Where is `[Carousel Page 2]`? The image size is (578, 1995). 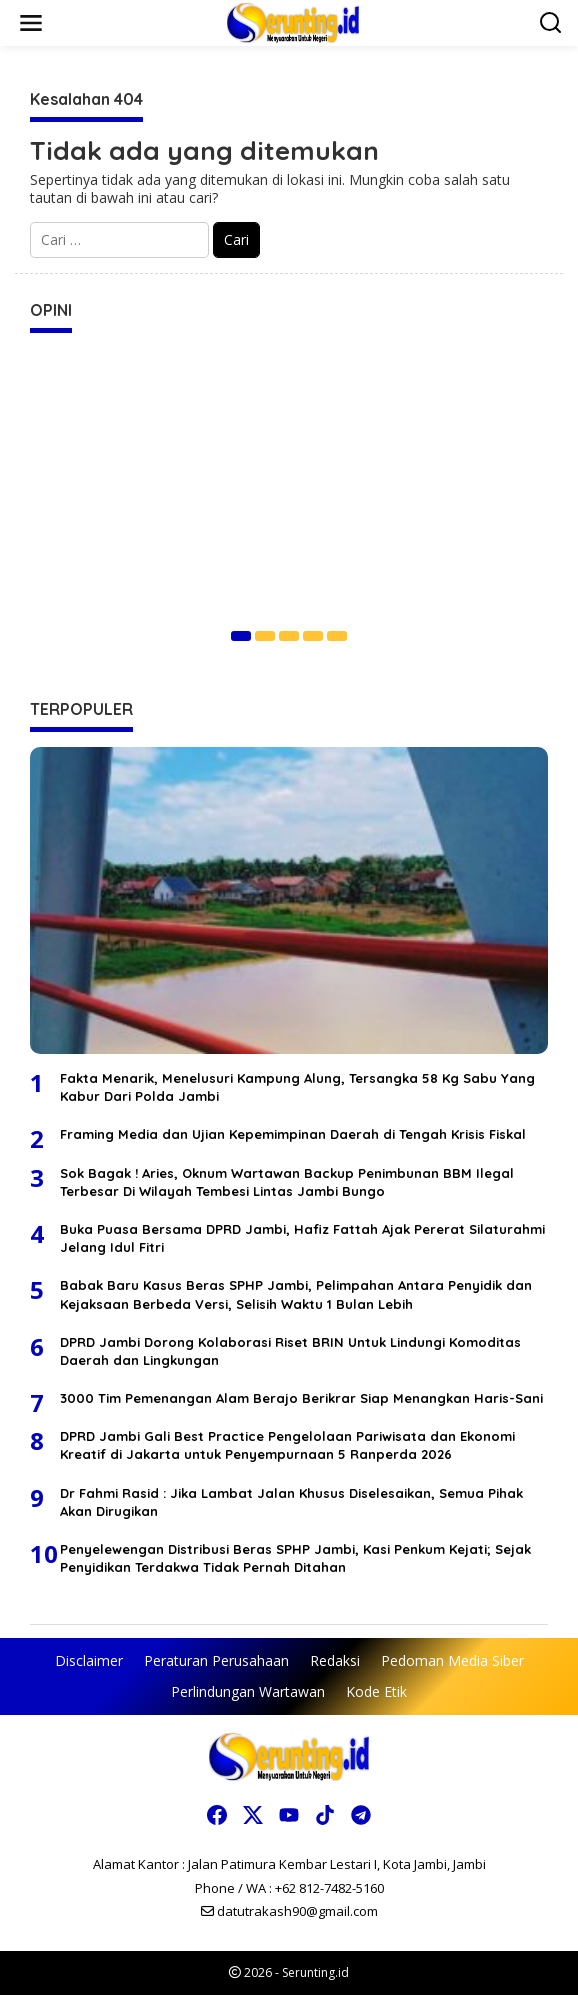 [Carousel Page 2] is located at coordinates (265, 636).